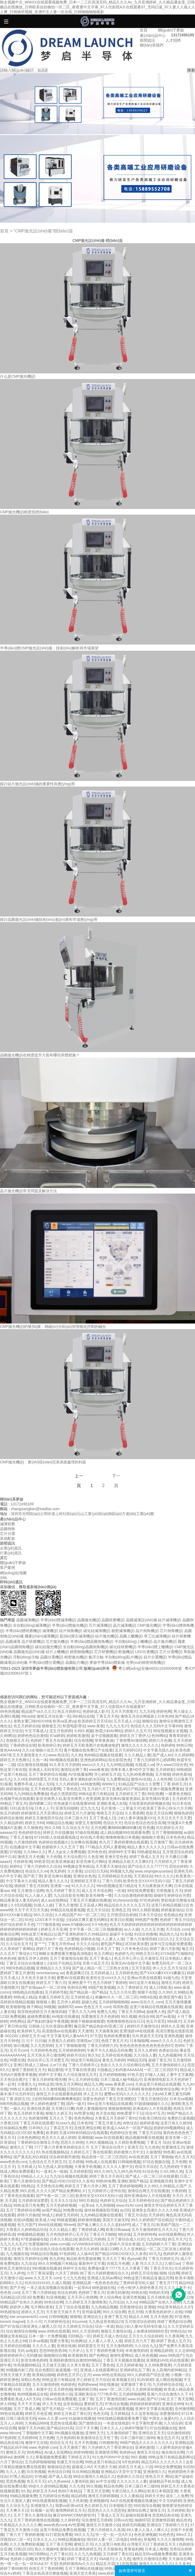  What do you see at coordinates (174, 1818) in the screenshot?
I see `天天日天天干天天爱` at bounding box center [174, 1818].